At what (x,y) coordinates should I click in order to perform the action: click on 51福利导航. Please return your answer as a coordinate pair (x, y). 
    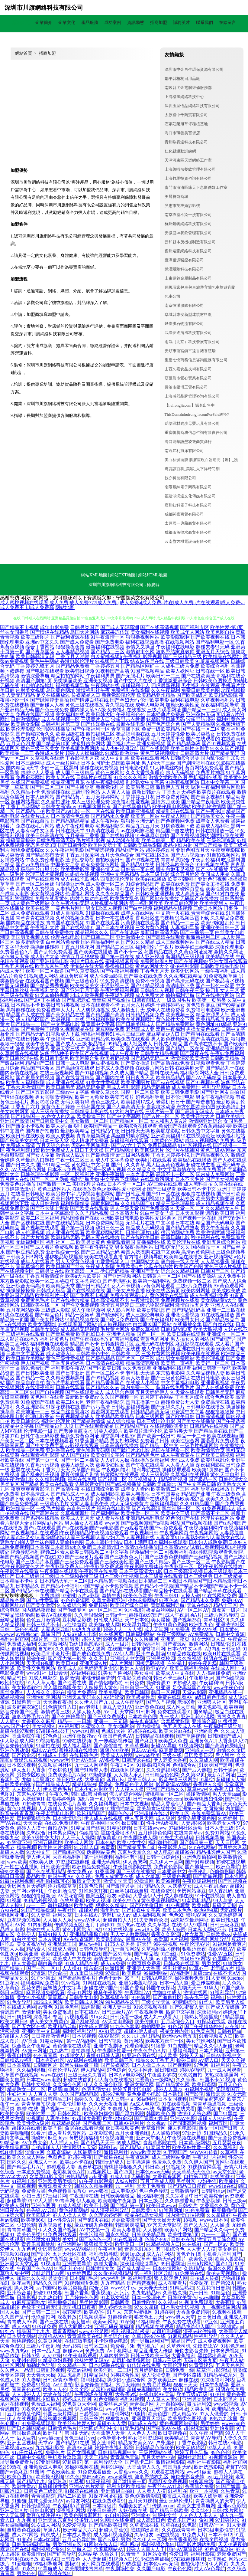
    Looking at the image, I should click on (222, 1992).